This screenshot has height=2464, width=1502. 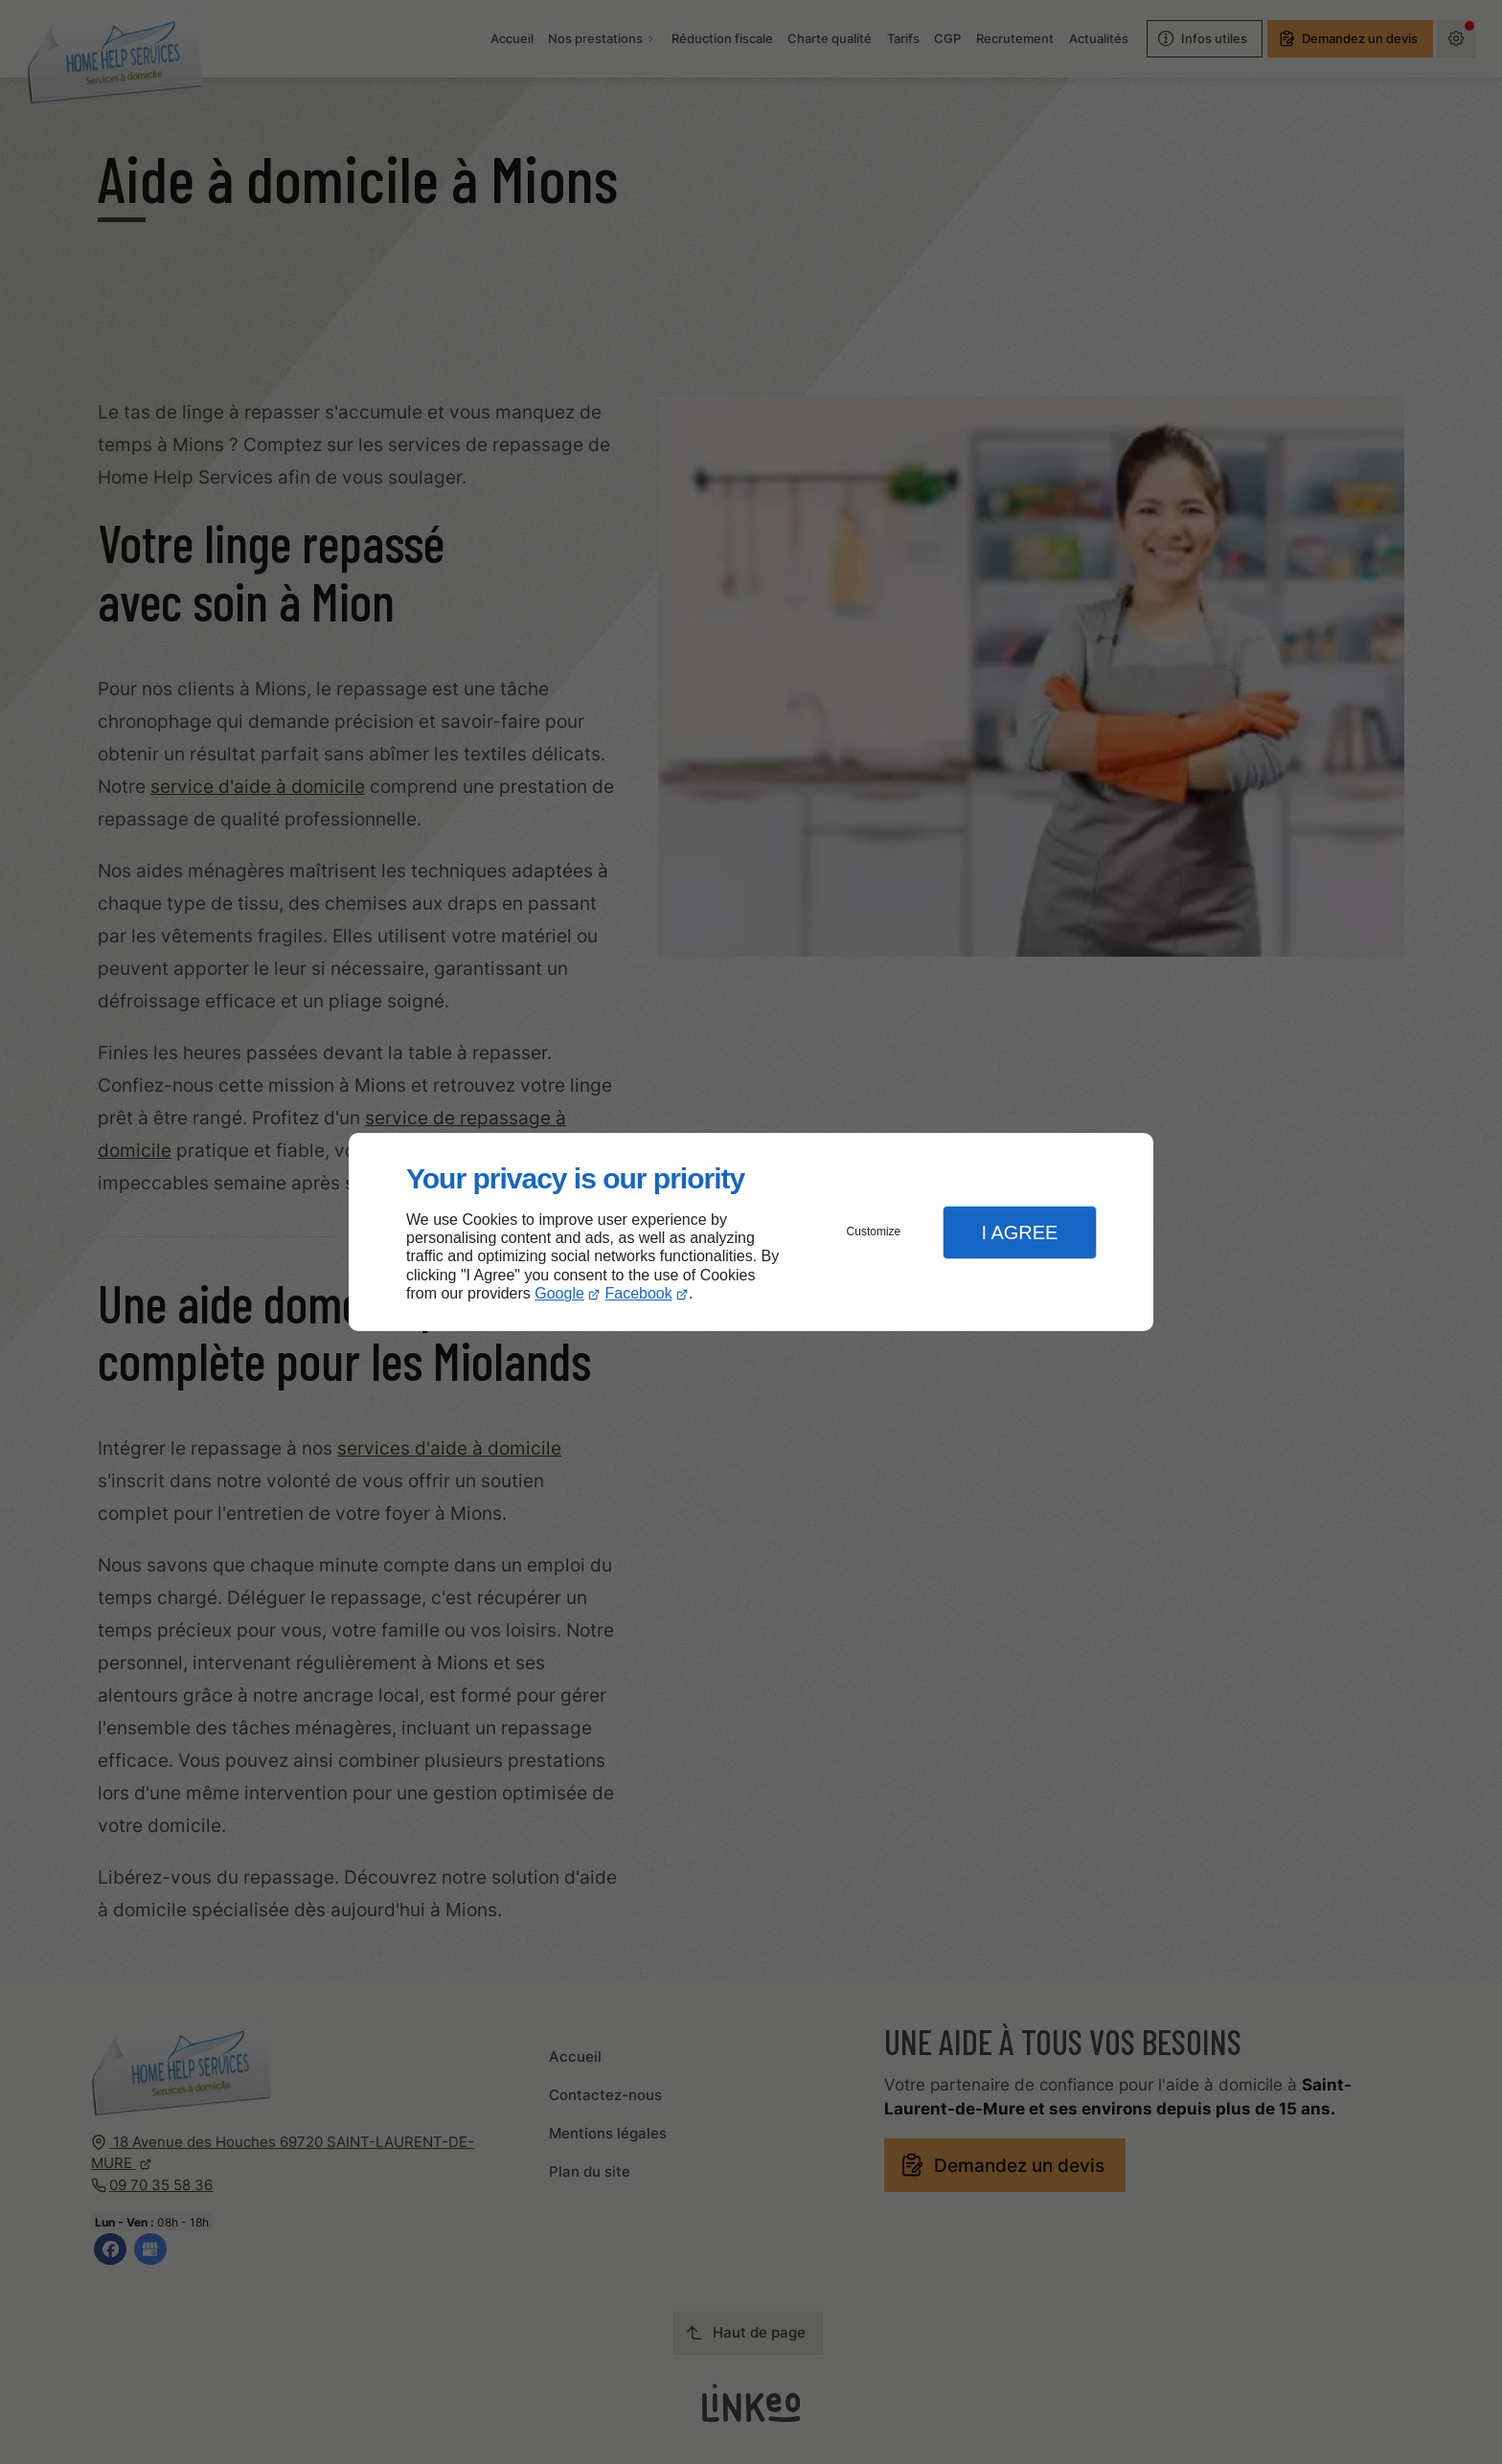 What do you see at coordinates (751, 1232) in the screenshot?
I see `[dialog]` at bounding box center [751, 1232].